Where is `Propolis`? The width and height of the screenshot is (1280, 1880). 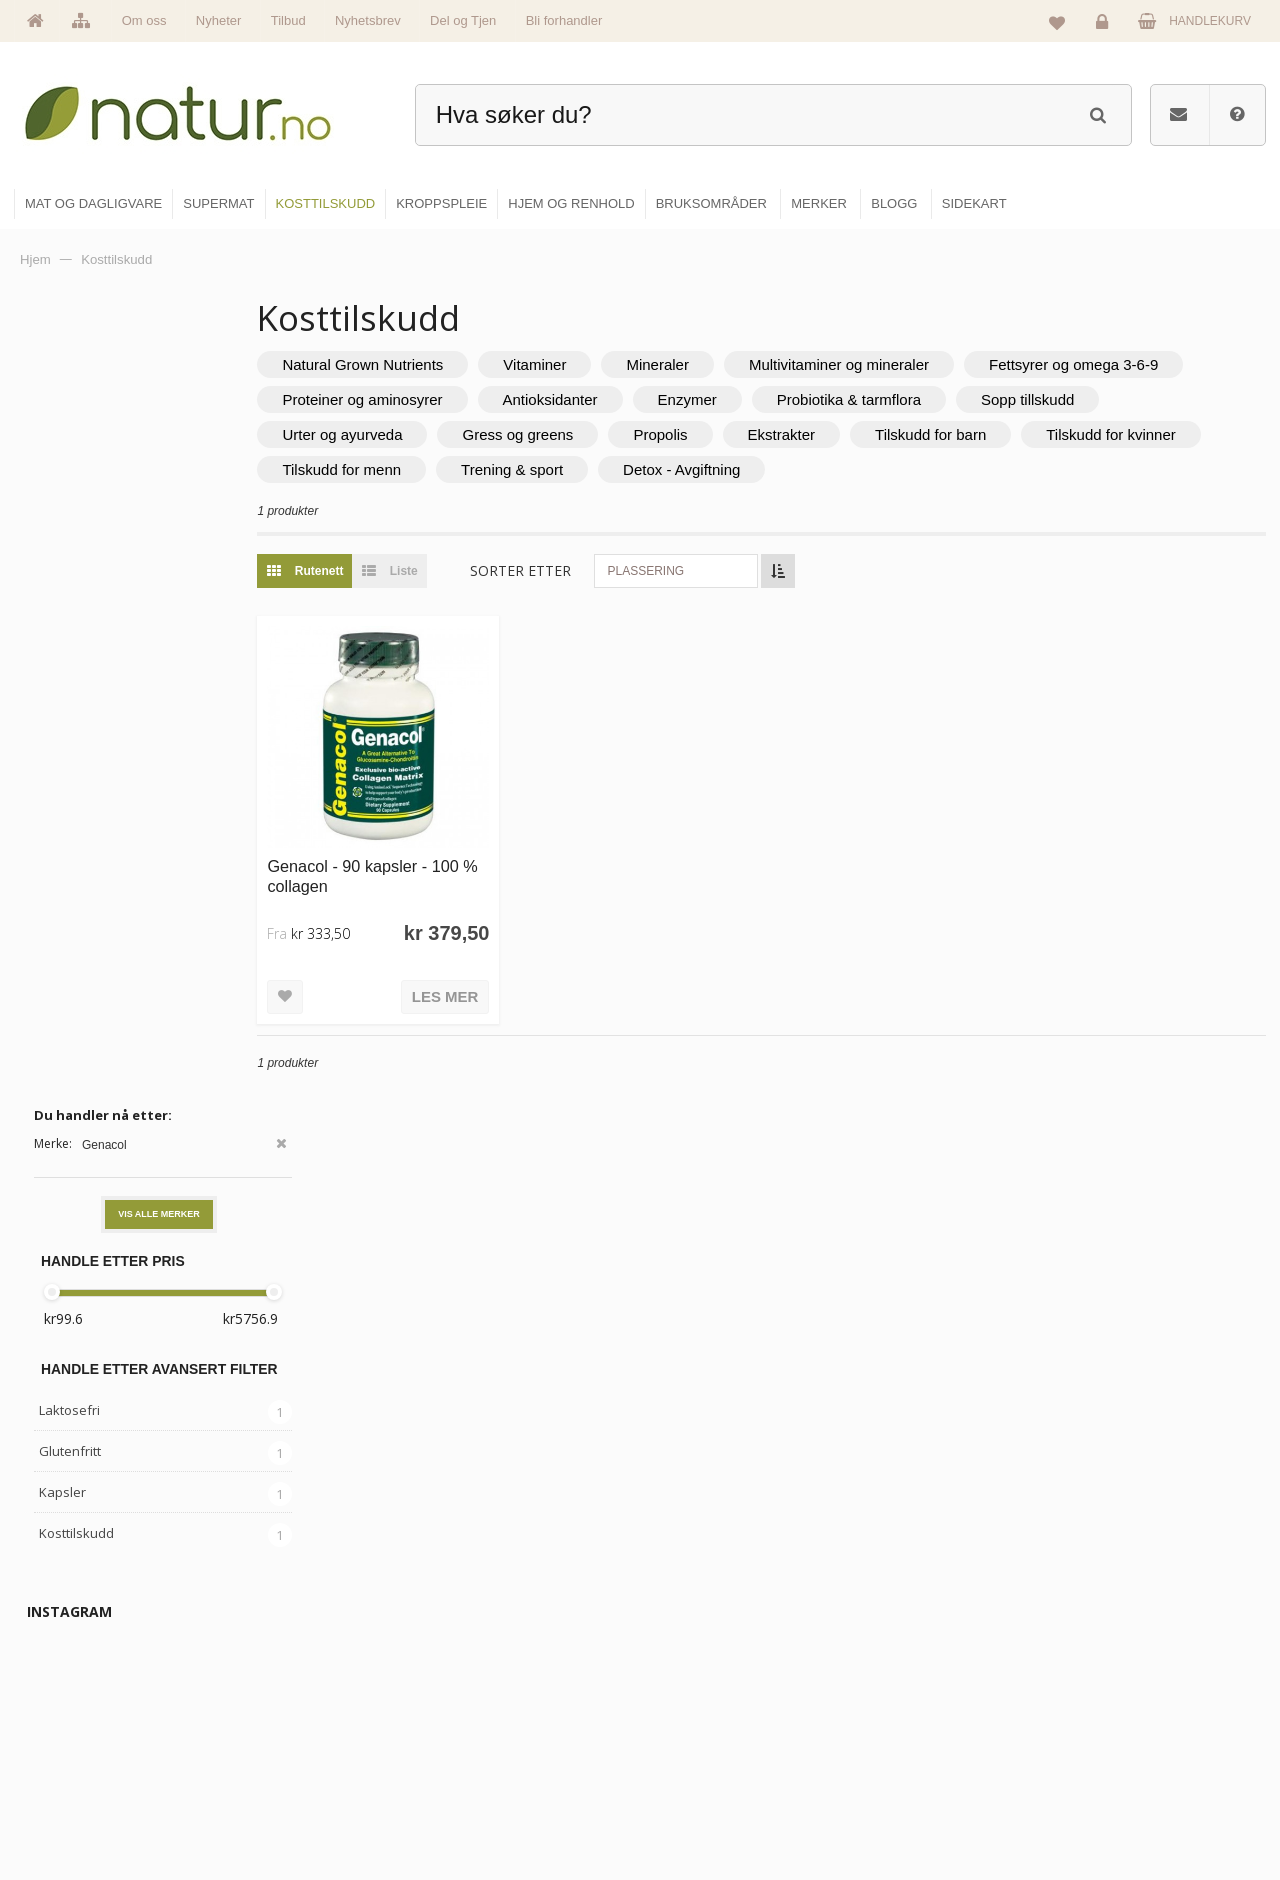 Propolis is located at coordinates (888, 434).